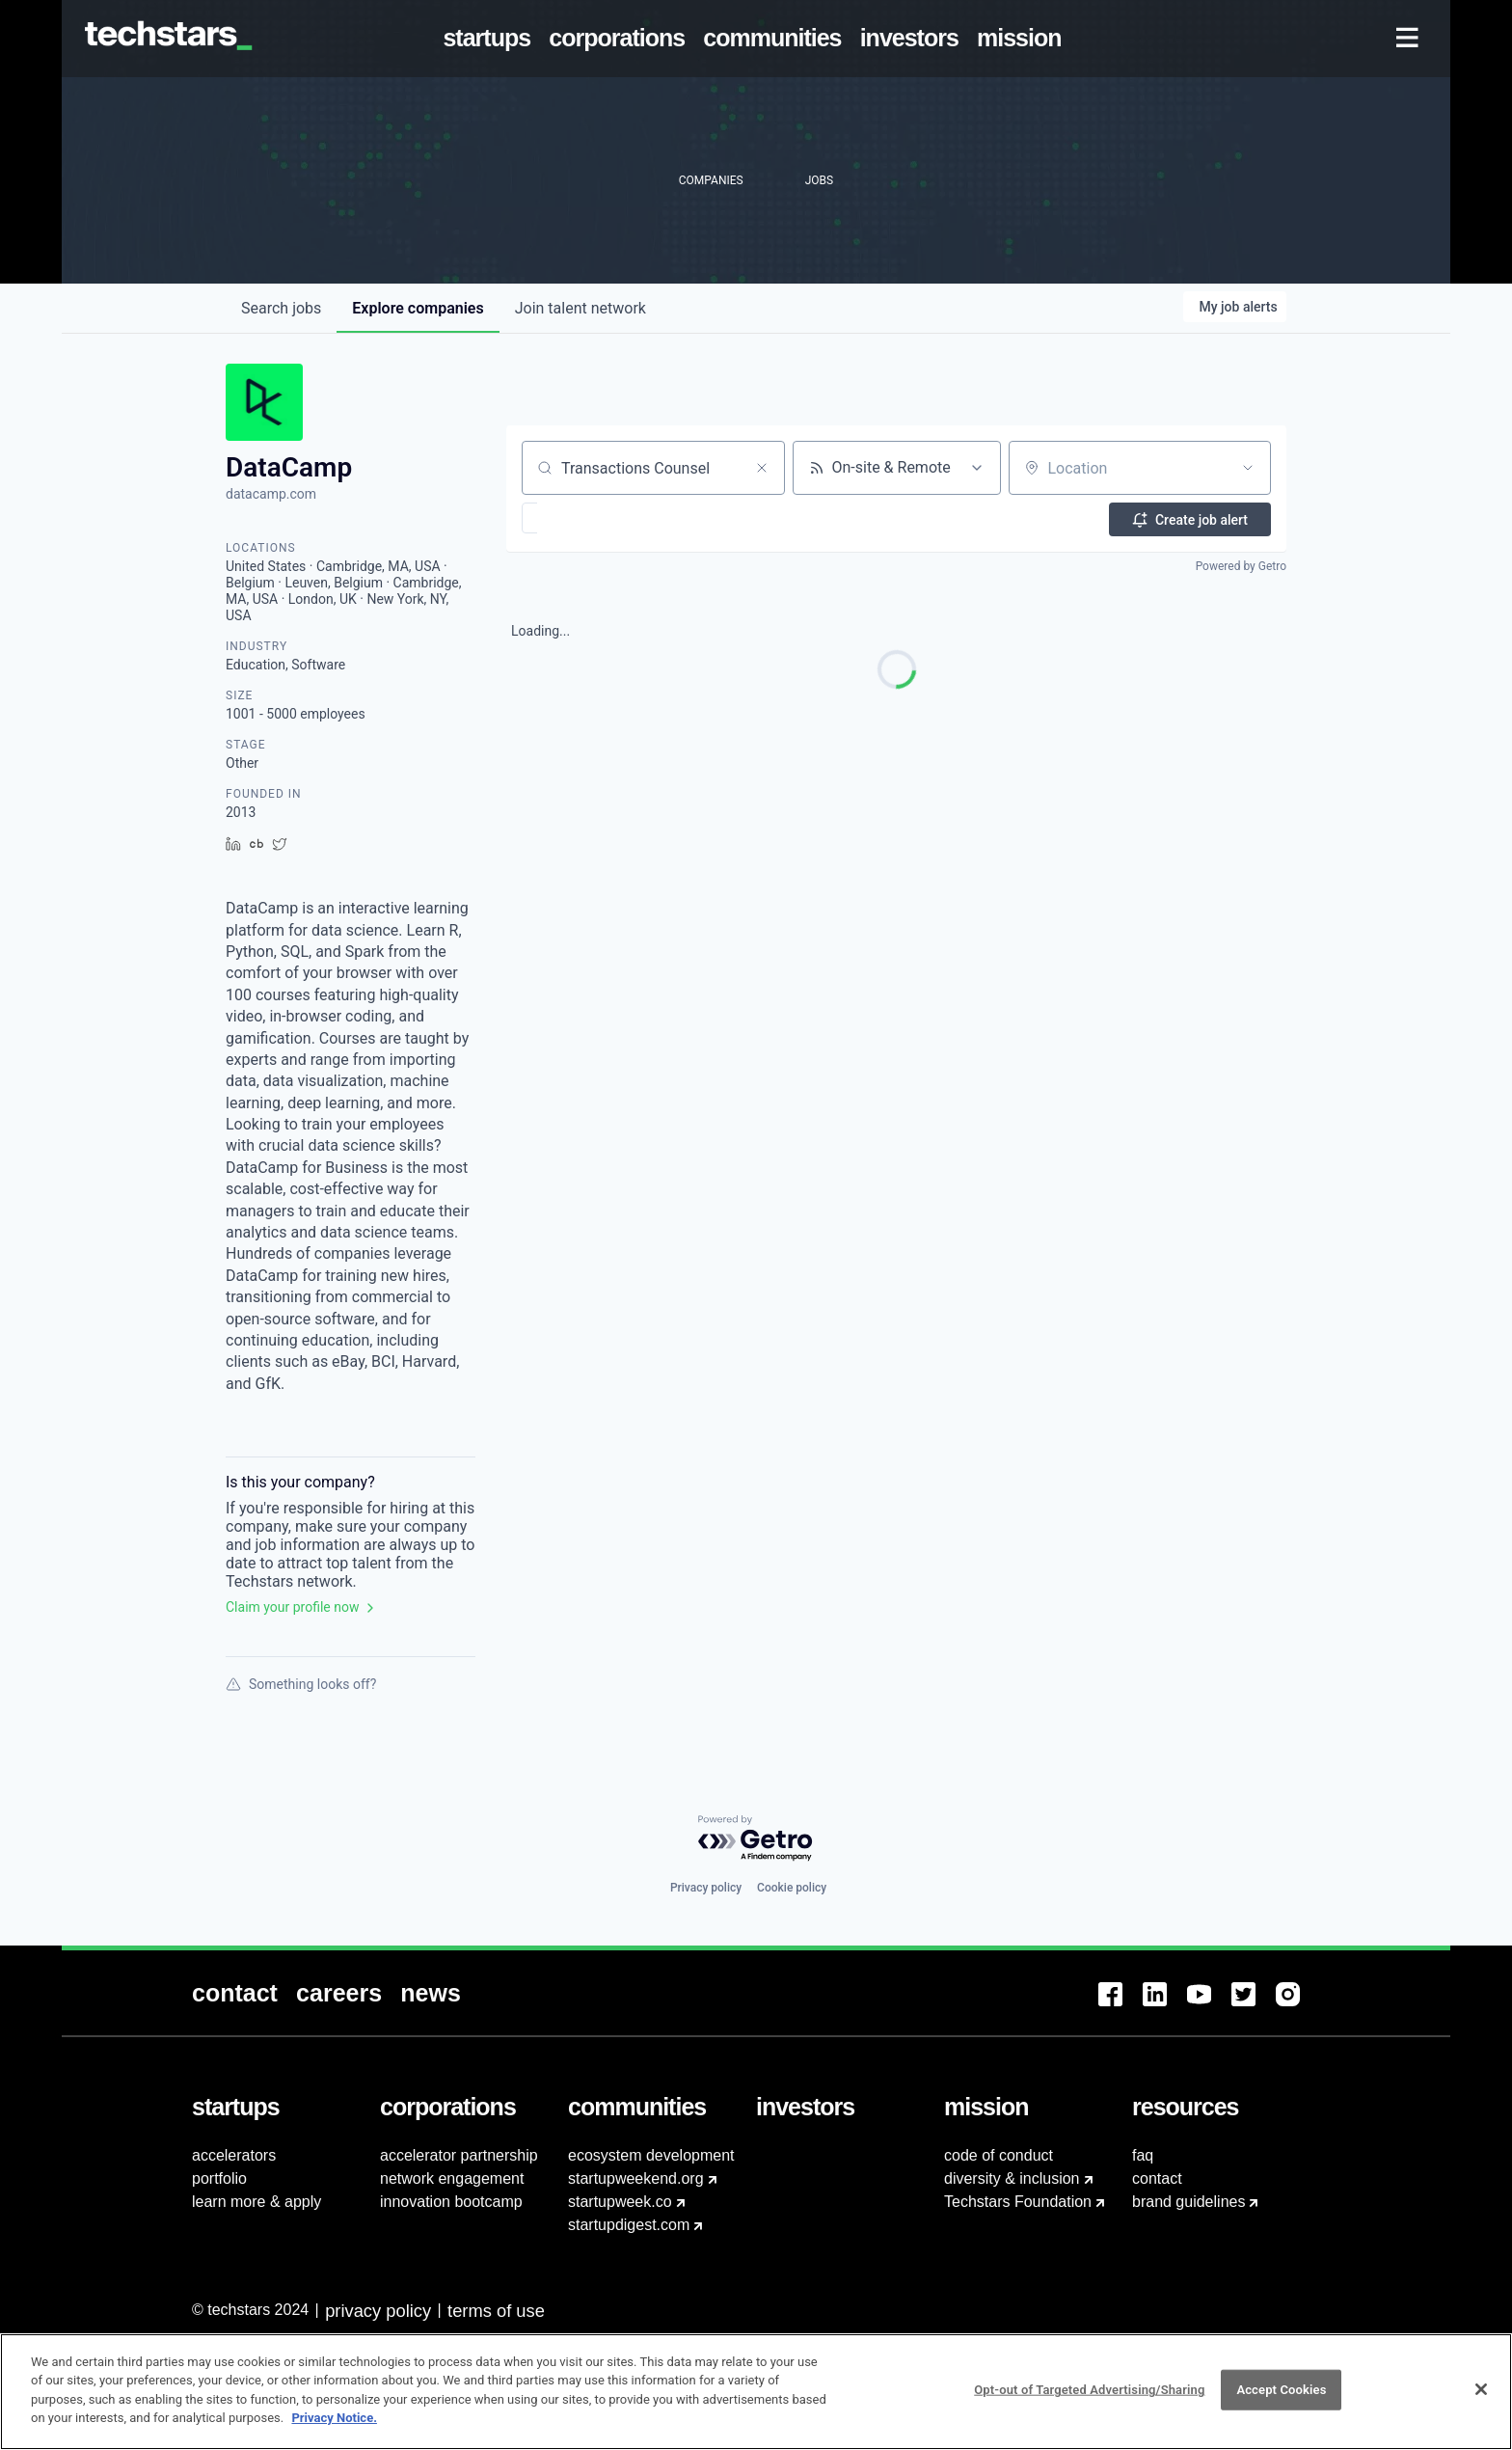  What do you see at coordinates (1142, 2155) in the screenshot?
I see `faq [menuitem]` at bounding box center [1142, 2155].